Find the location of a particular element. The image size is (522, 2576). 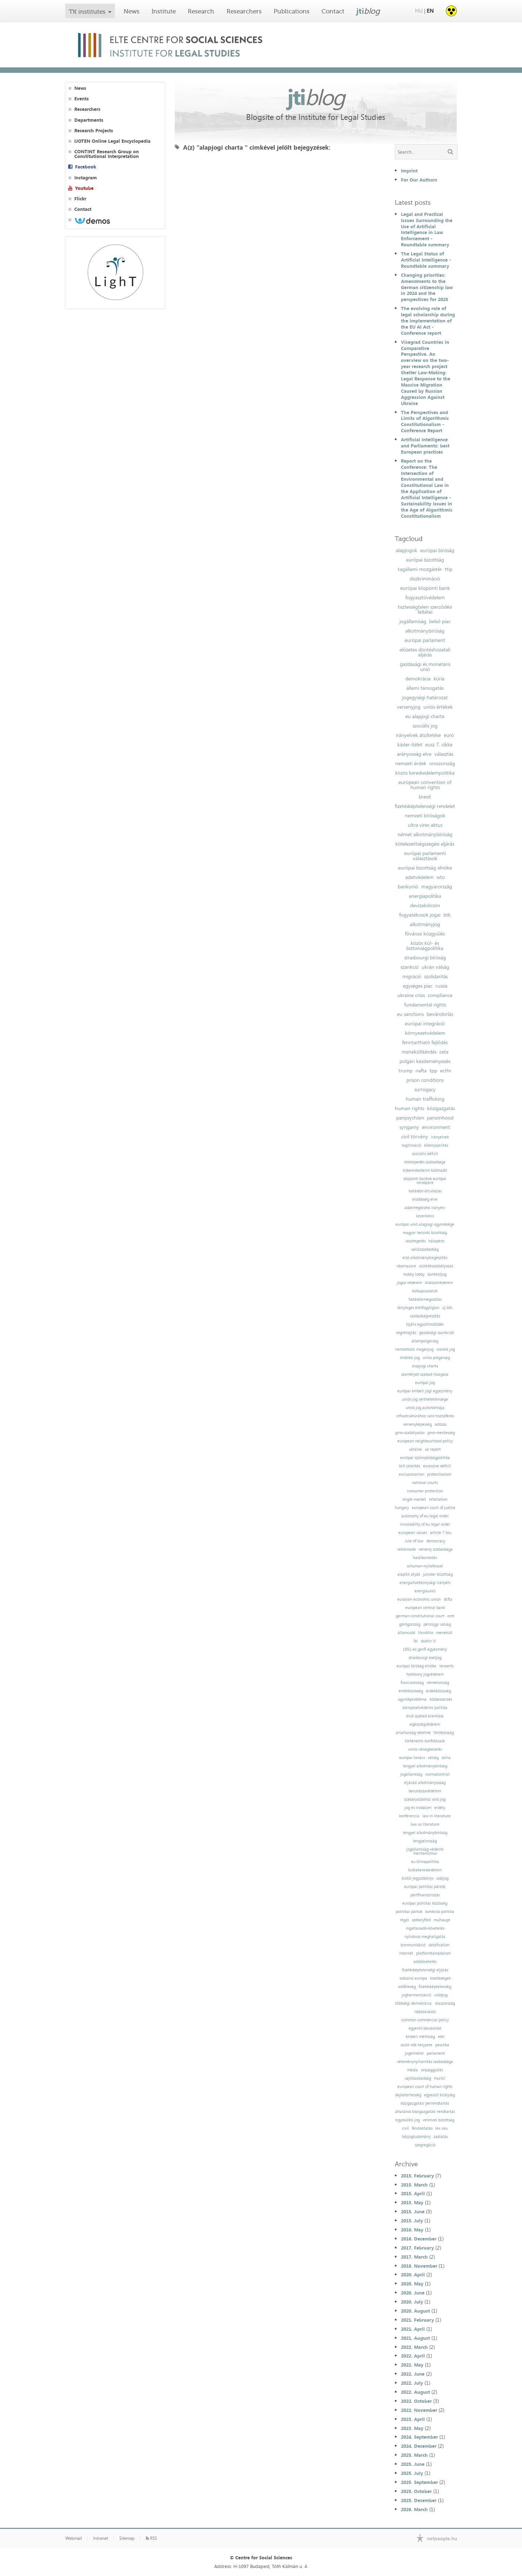

véleménynyilvánítás szabadsága is located at coordinates (425, 2062).